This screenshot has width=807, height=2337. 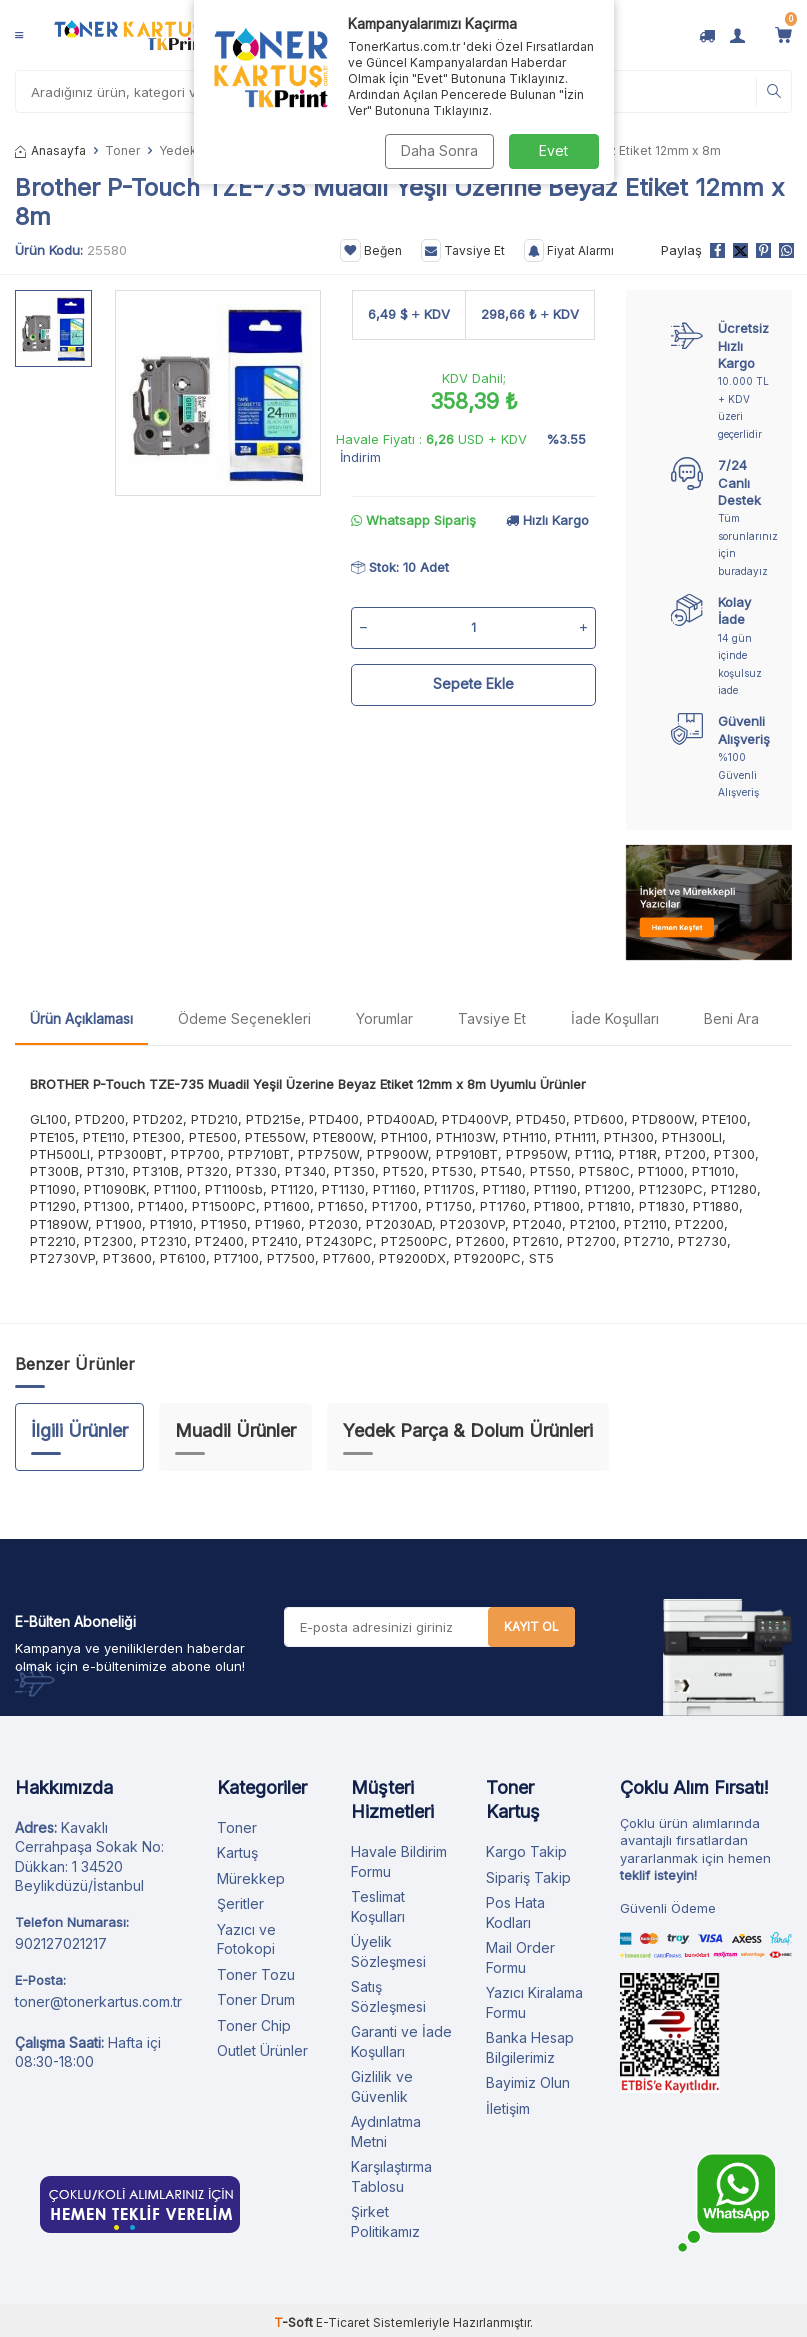 What do you see at coordinates (385, 2221) in the screenshot?
I see `Şirket Politikamız` at bounding box center [385, 2221].